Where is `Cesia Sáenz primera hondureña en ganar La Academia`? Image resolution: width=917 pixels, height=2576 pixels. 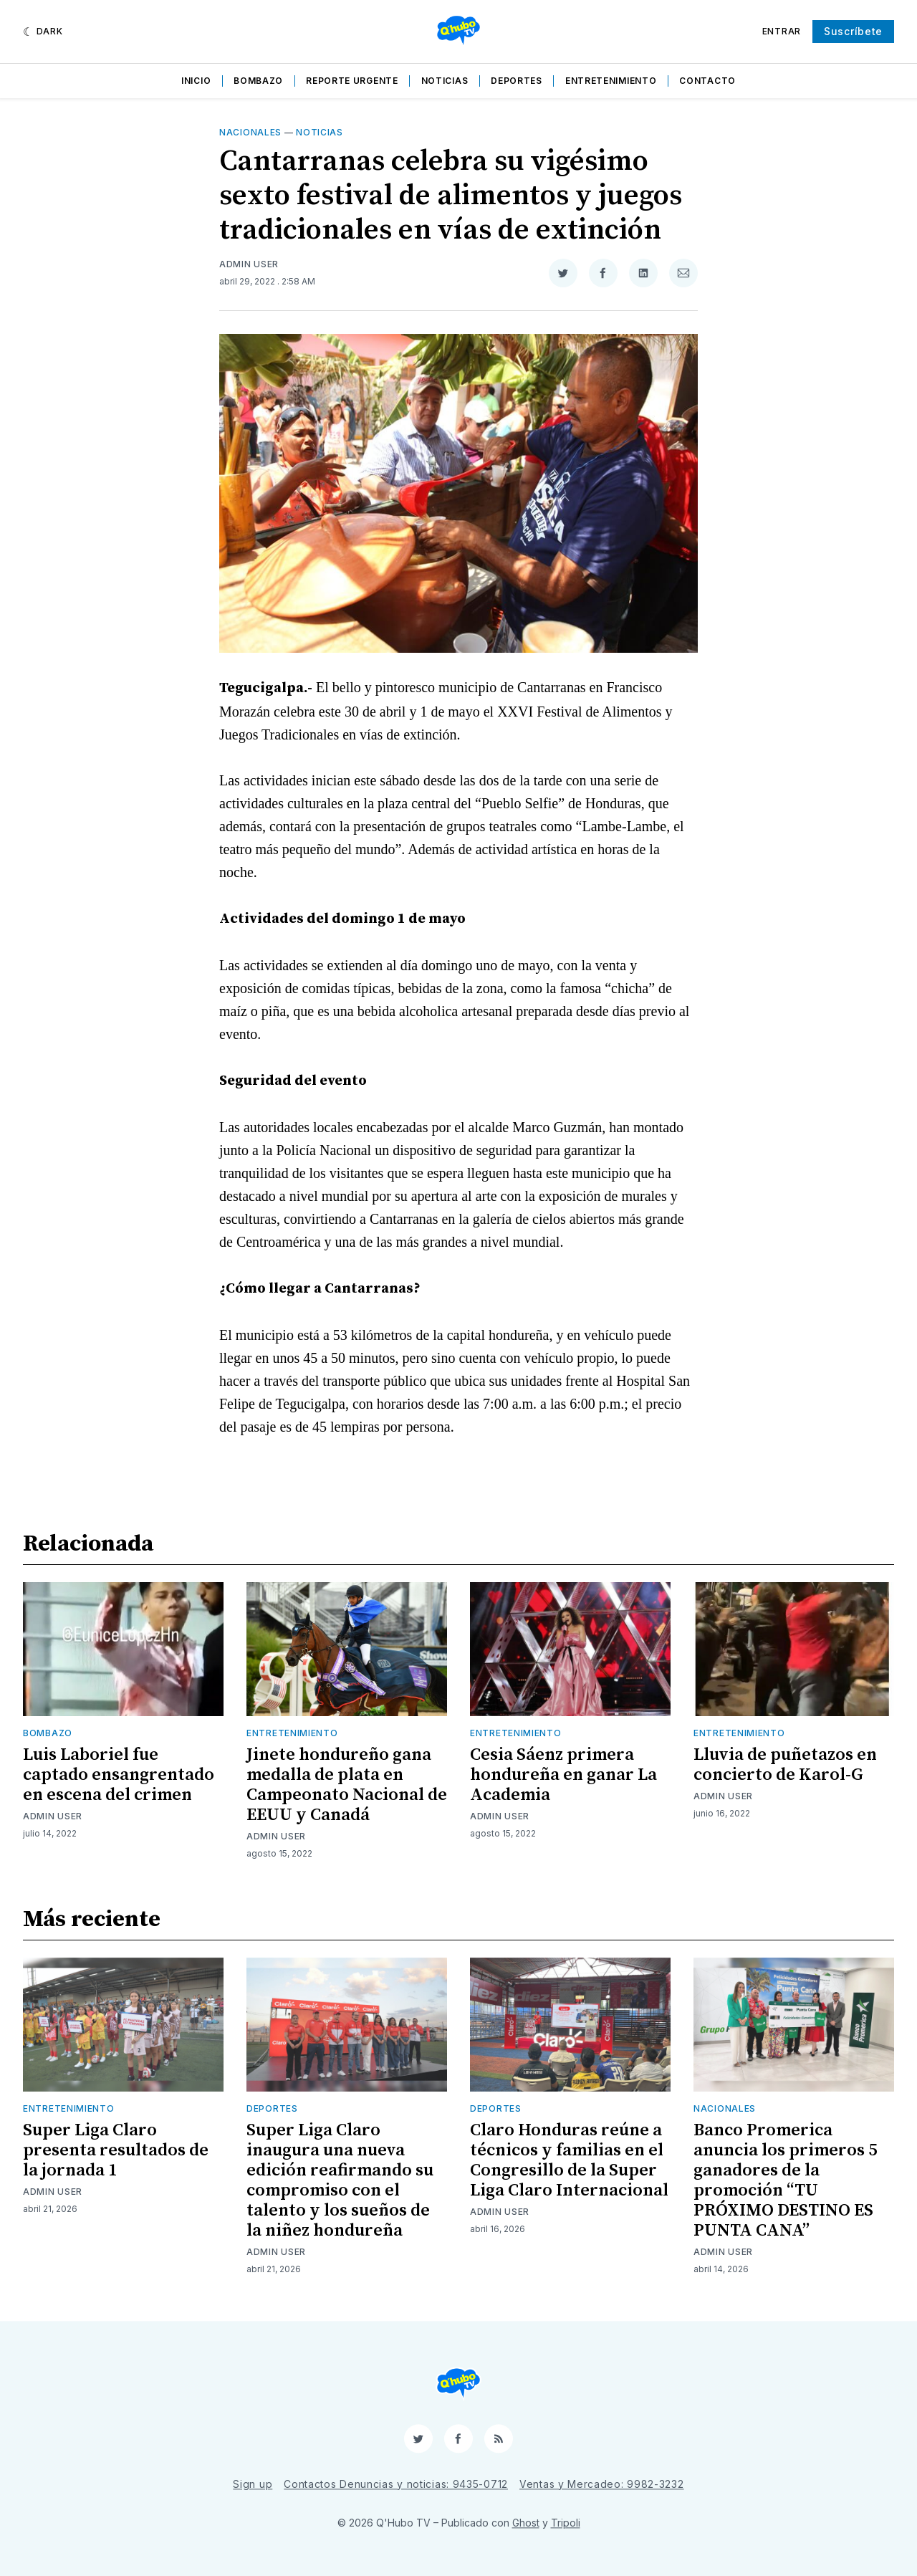 Cesia Sáenz primera hondureña en ganar La Academia is located at coordinates (563, 1775).